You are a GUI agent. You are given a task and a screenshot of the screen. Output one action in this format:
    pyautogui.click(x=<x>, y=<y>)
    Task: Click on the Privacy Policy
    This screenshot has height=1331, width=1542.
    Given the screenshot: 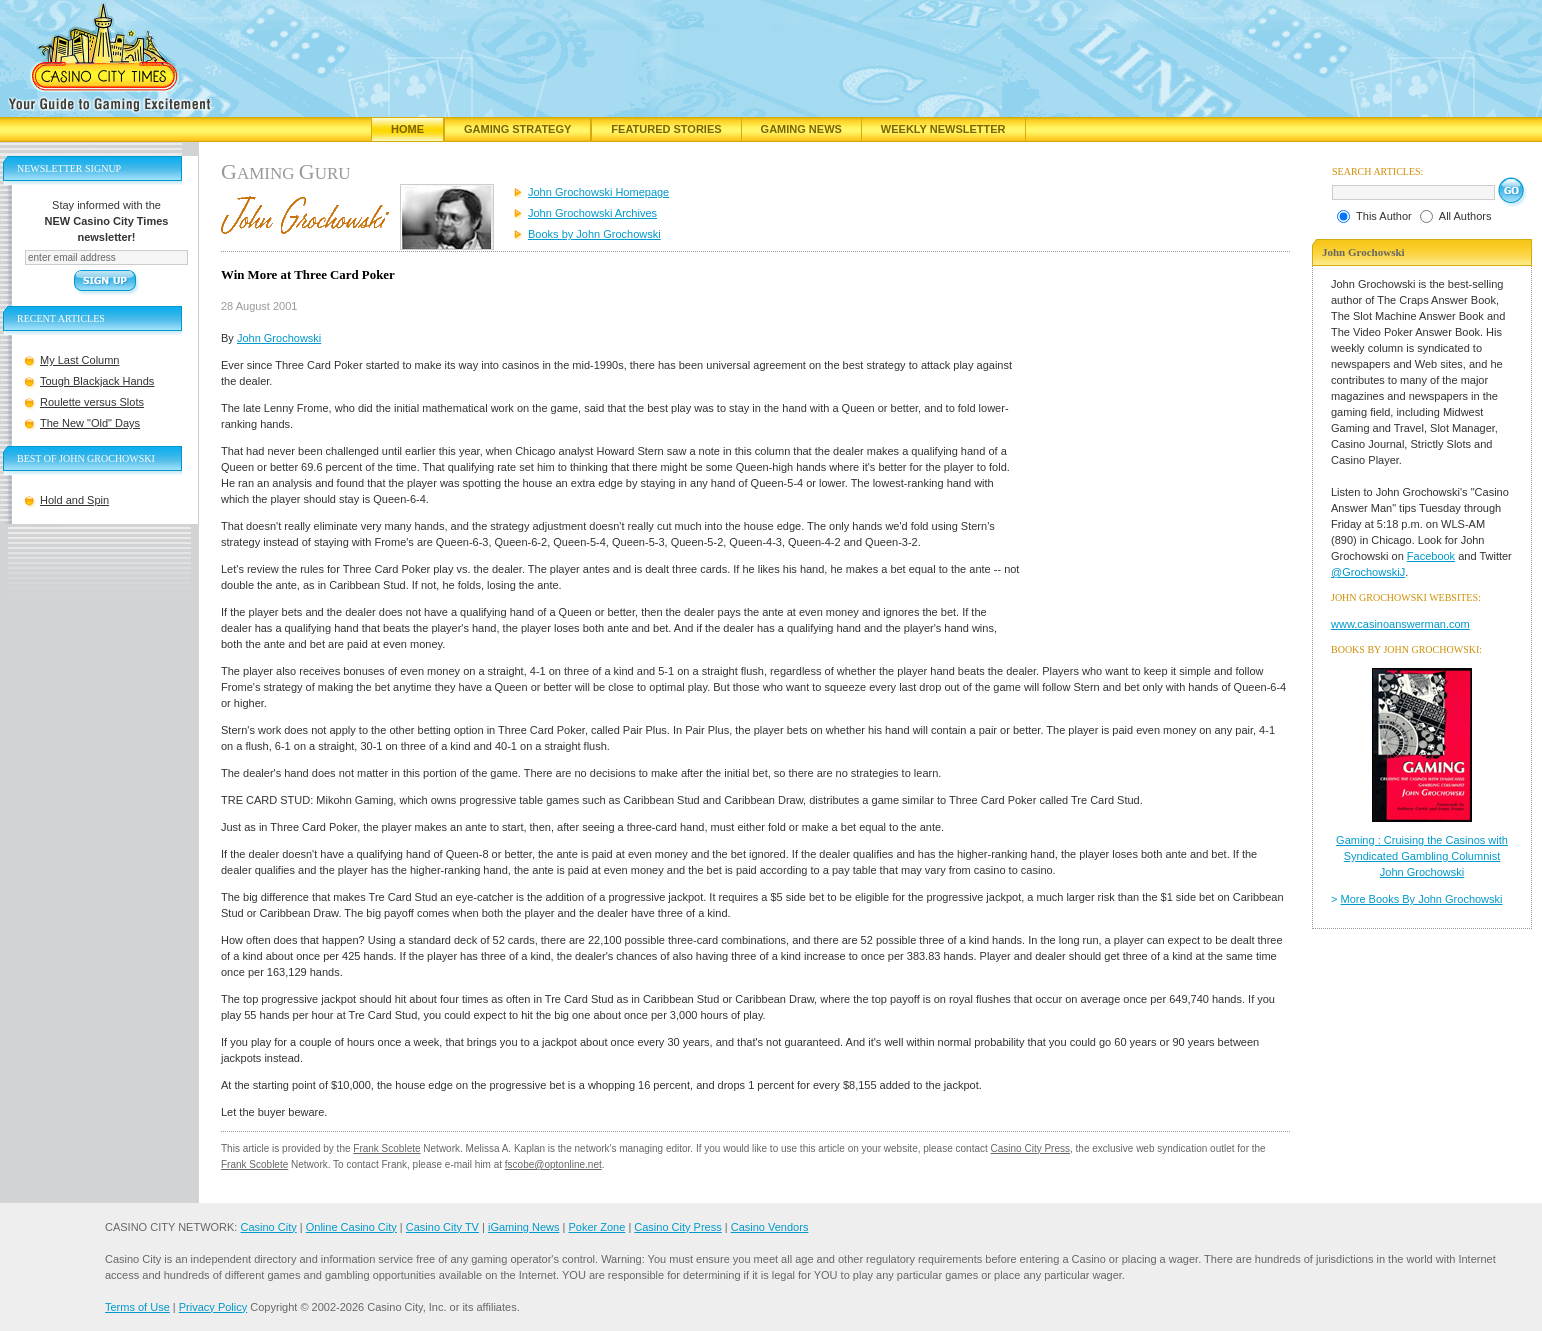 What is the action you would take?
    pyautogui.click(x=213, y=1307)
    